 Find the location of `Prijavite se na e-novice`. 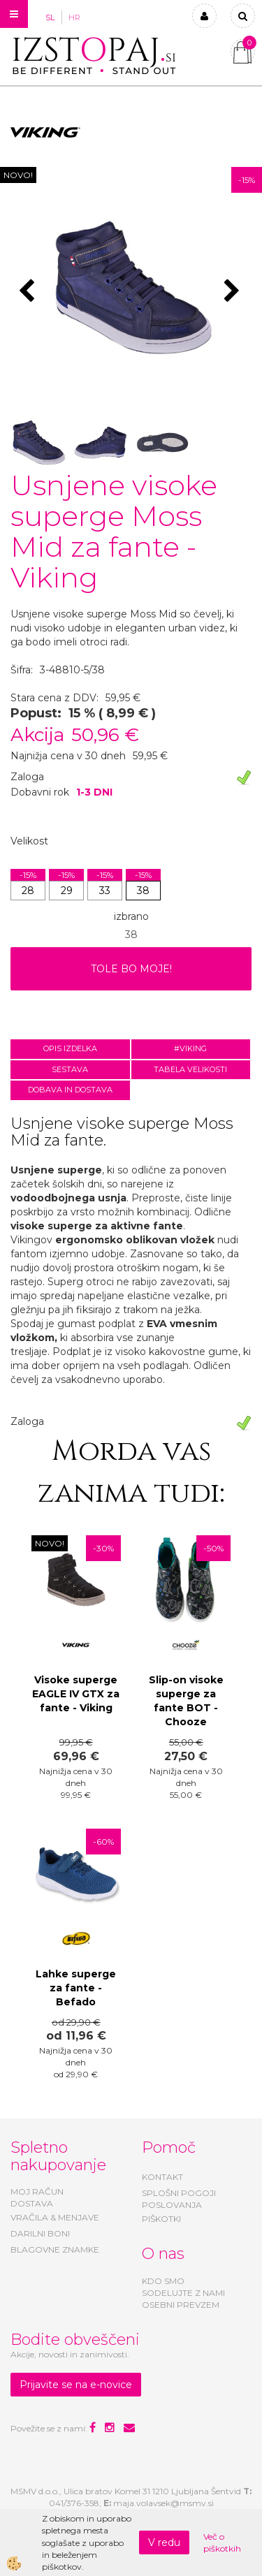

Prijavite se na e-novice is located at coordinates (76, 2384).